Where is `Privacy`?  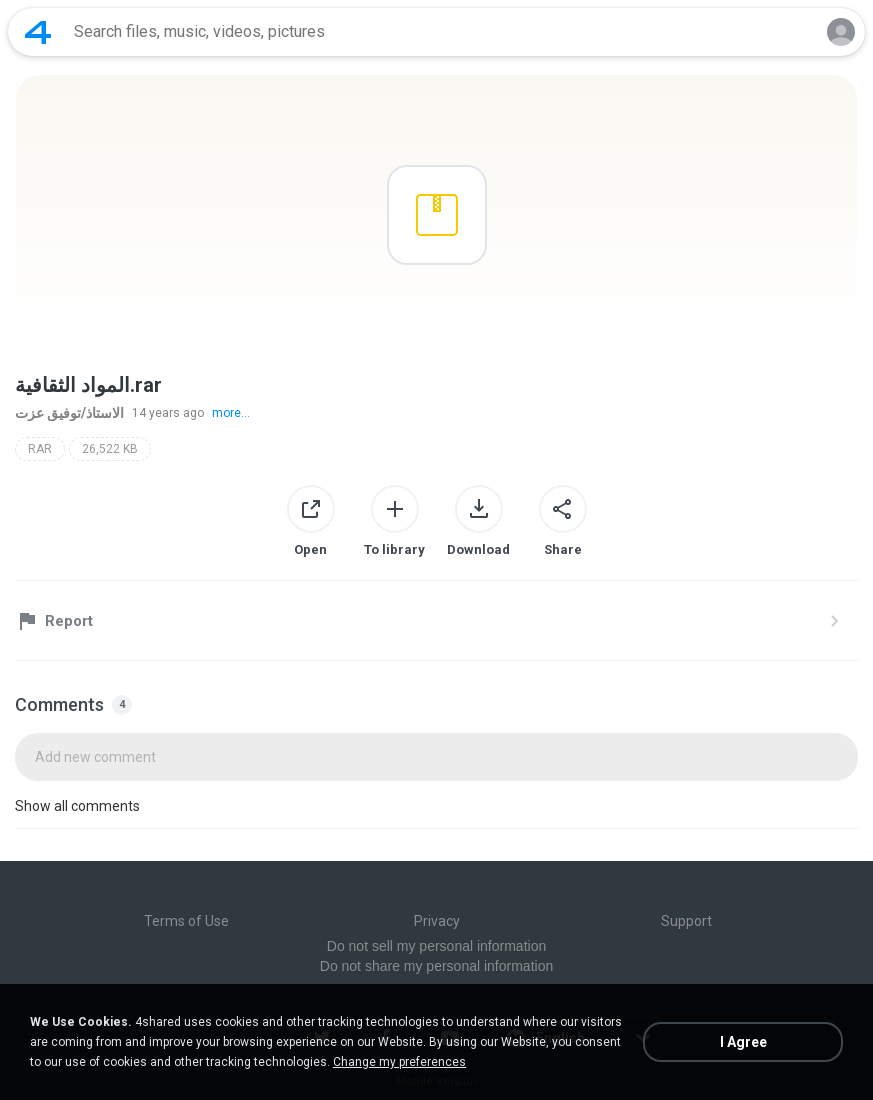
Privacy is located at coordinates (437, 921).